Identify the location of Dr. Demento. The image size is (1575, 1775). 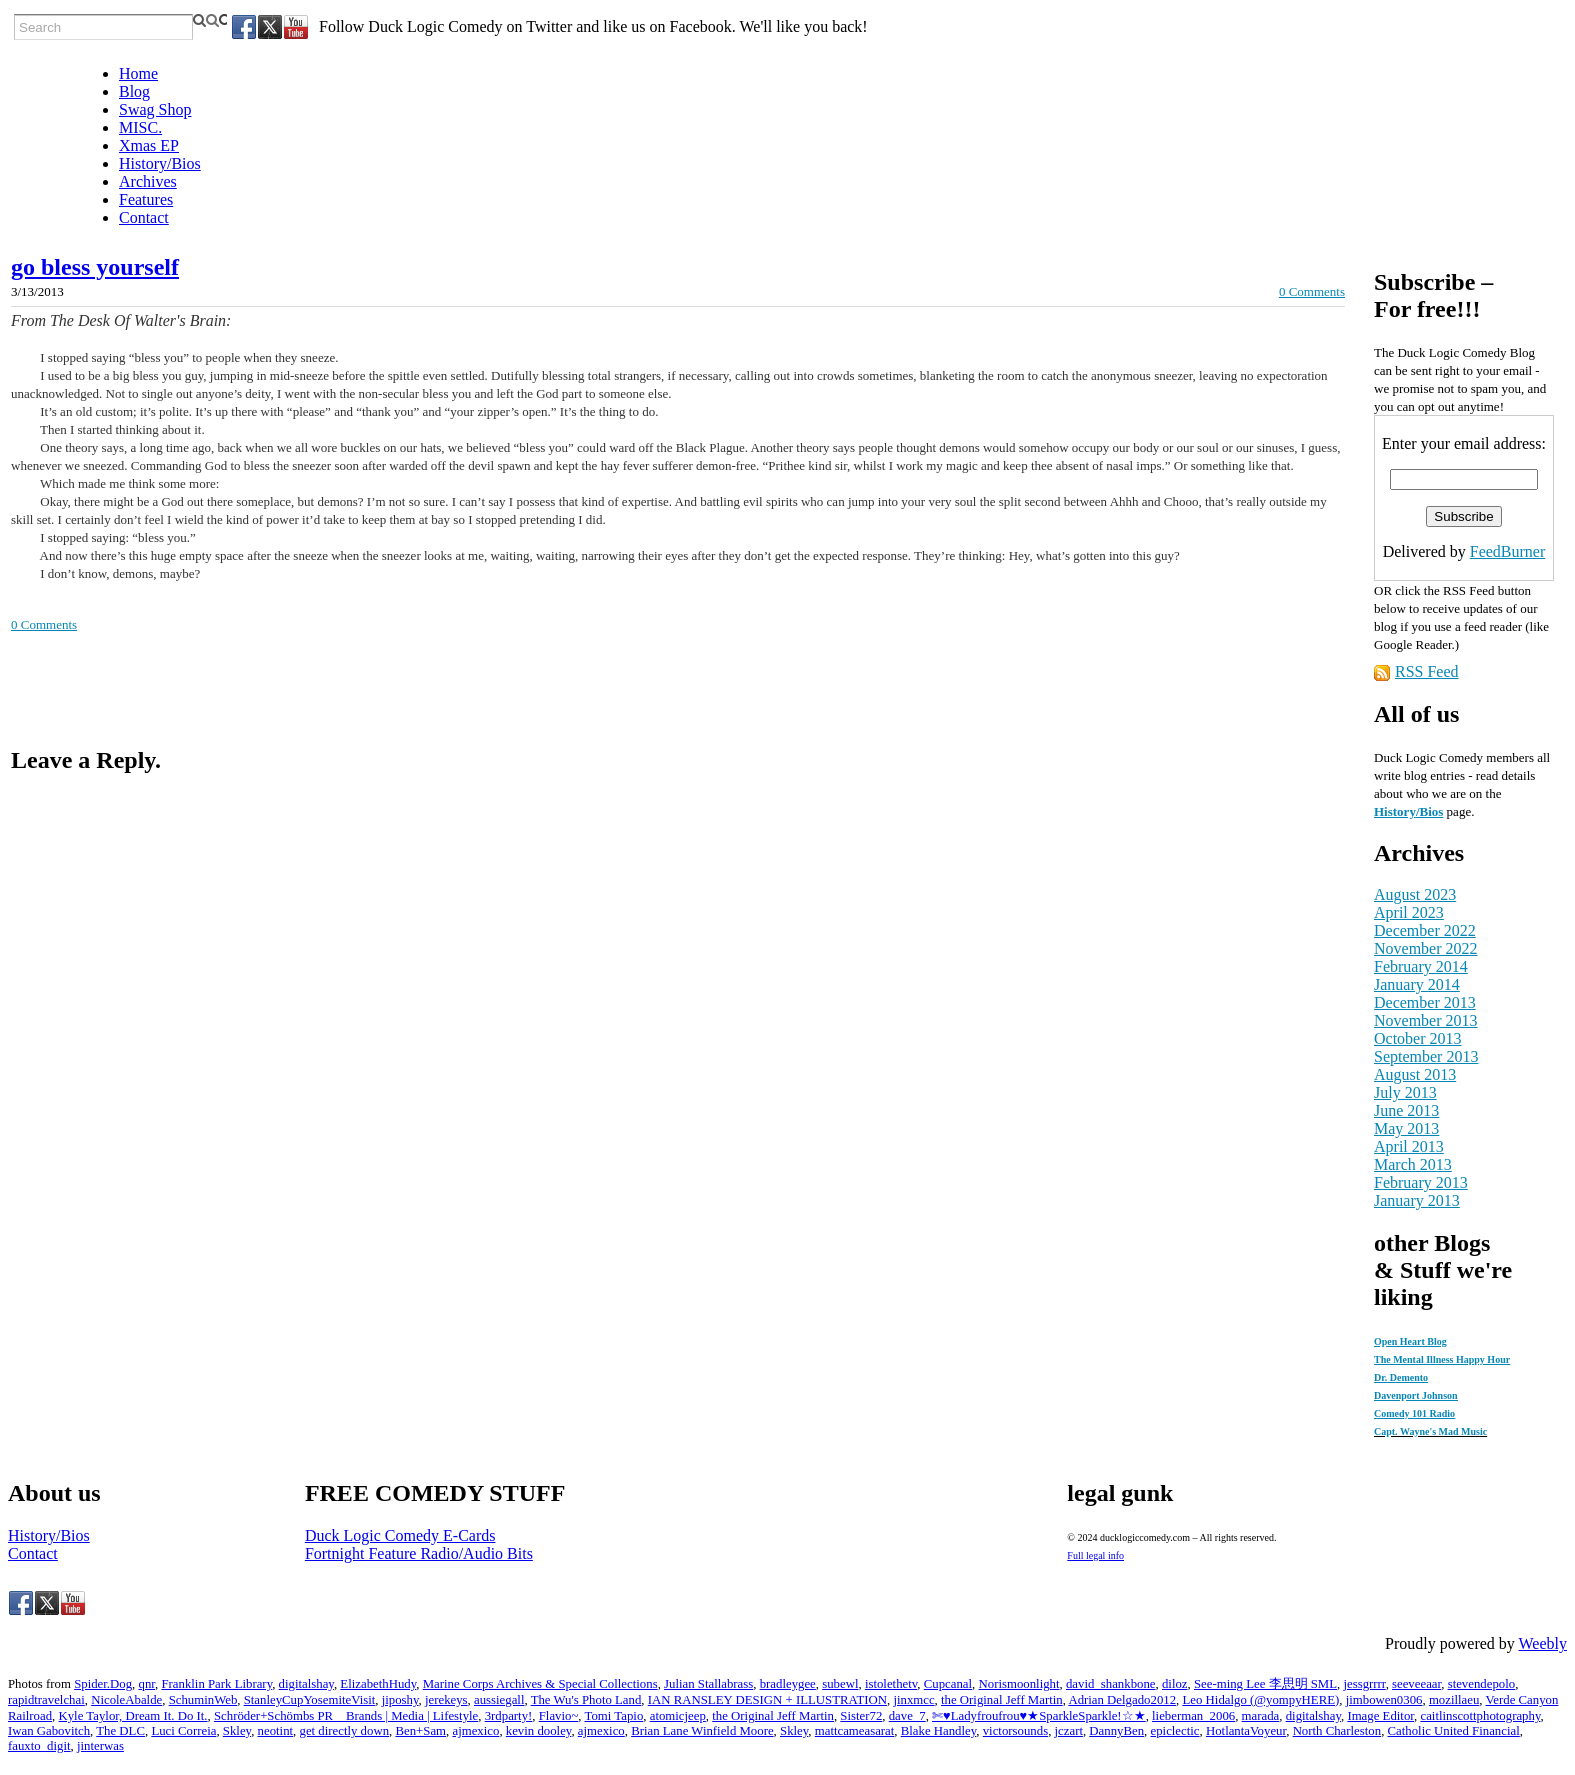
(1401, 1377).